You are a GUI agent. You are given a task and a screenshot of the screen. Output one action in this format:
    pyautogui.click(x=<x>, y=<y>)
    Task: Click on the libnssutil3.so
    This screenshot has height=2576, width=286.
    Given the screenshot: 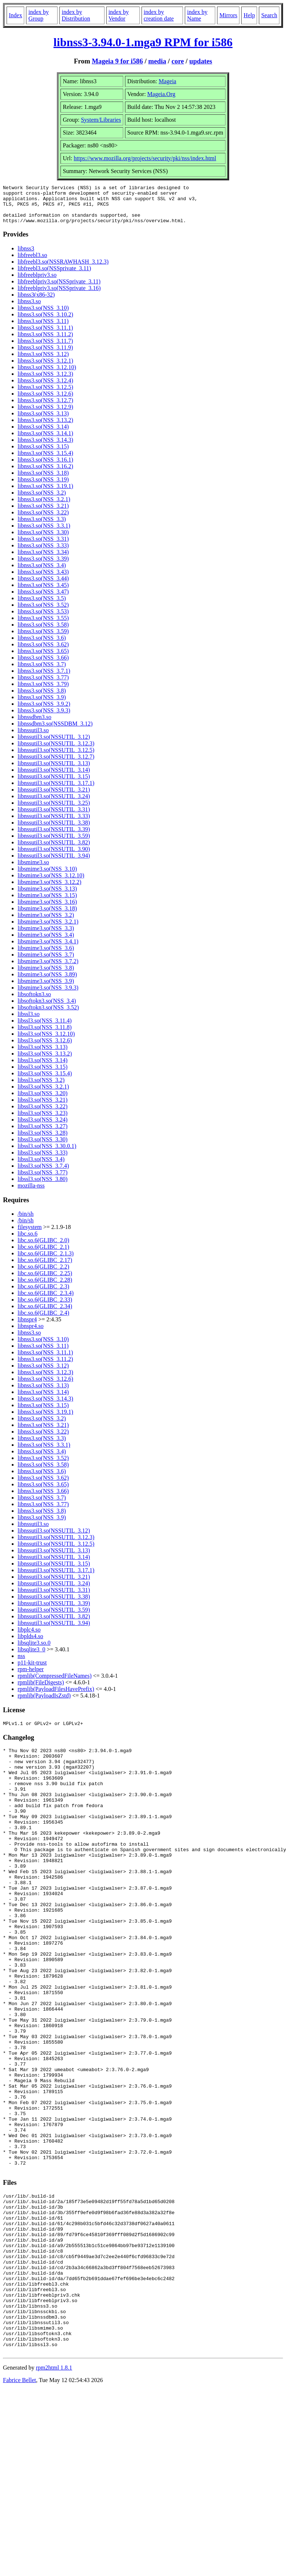 What is the action you would take?
    pyautogui.click(x=33, y=738)
    